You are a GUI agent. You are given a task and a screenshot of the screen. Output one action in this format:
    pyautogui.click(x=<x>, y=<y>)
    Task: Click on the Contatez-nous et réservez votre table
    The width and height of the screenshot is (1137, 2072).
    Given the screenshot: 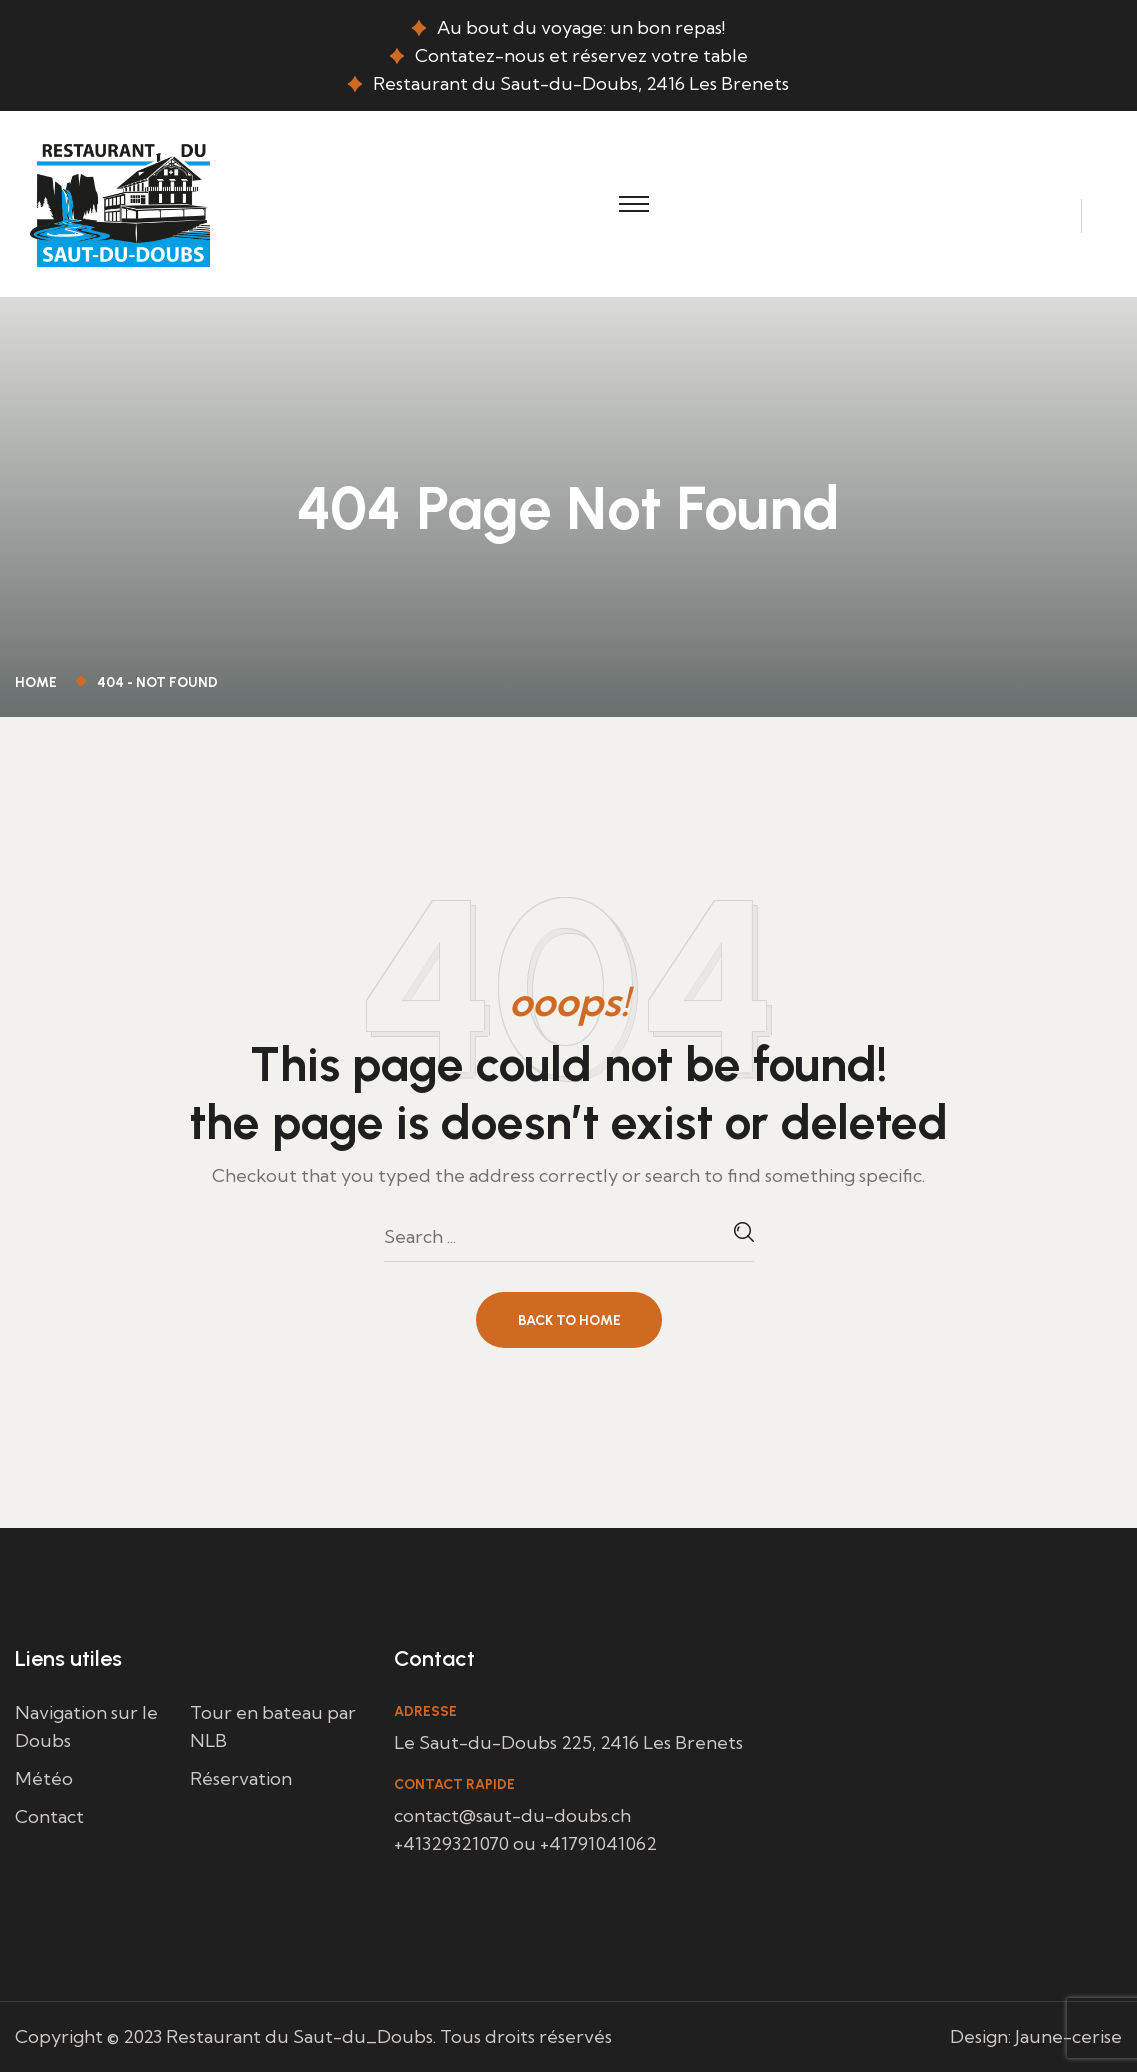 What is the action you would take?
    pyautogui.click(x=581, y=55)
    